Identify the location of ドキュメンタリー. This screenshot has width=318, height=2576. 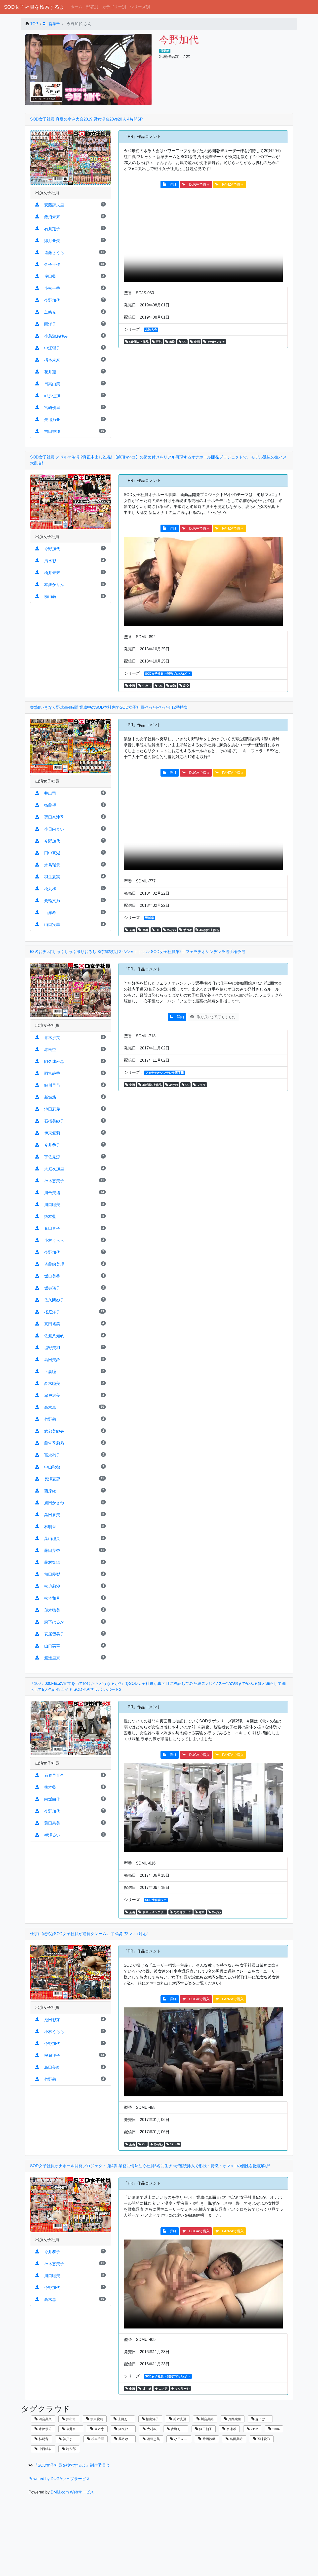
(152, 1912).